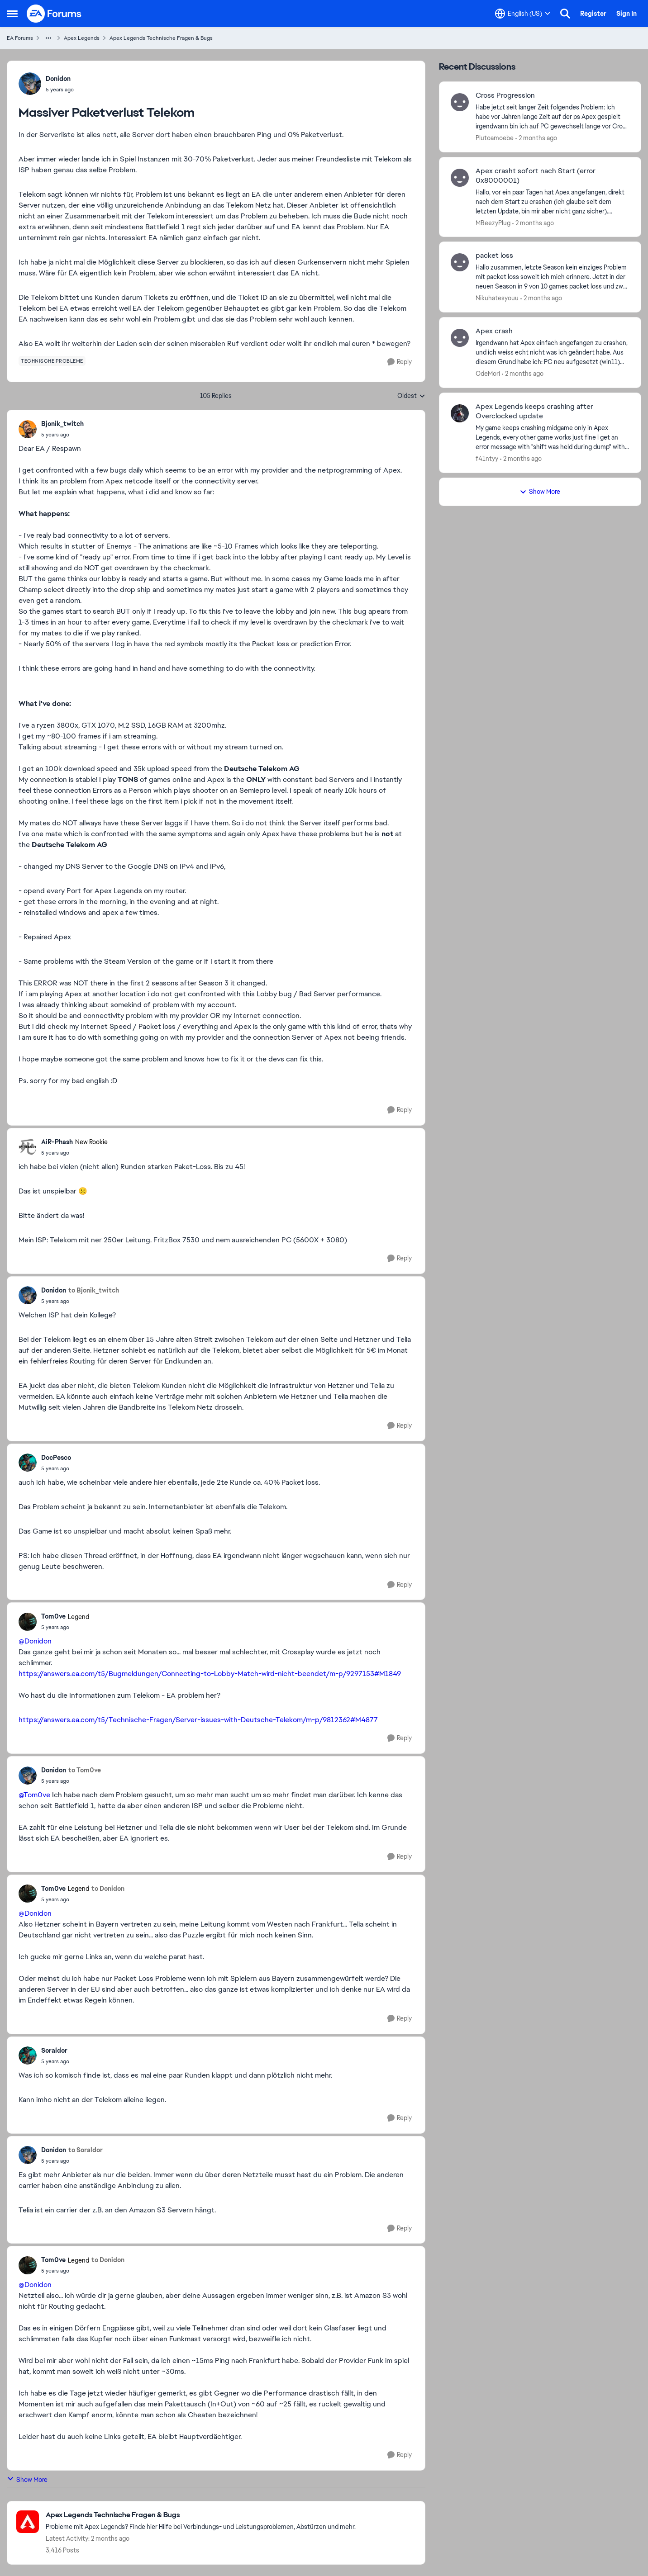  Describe the element at coordinates (536, 138) in the screenshot. I see `[2 months ago]` at that location.